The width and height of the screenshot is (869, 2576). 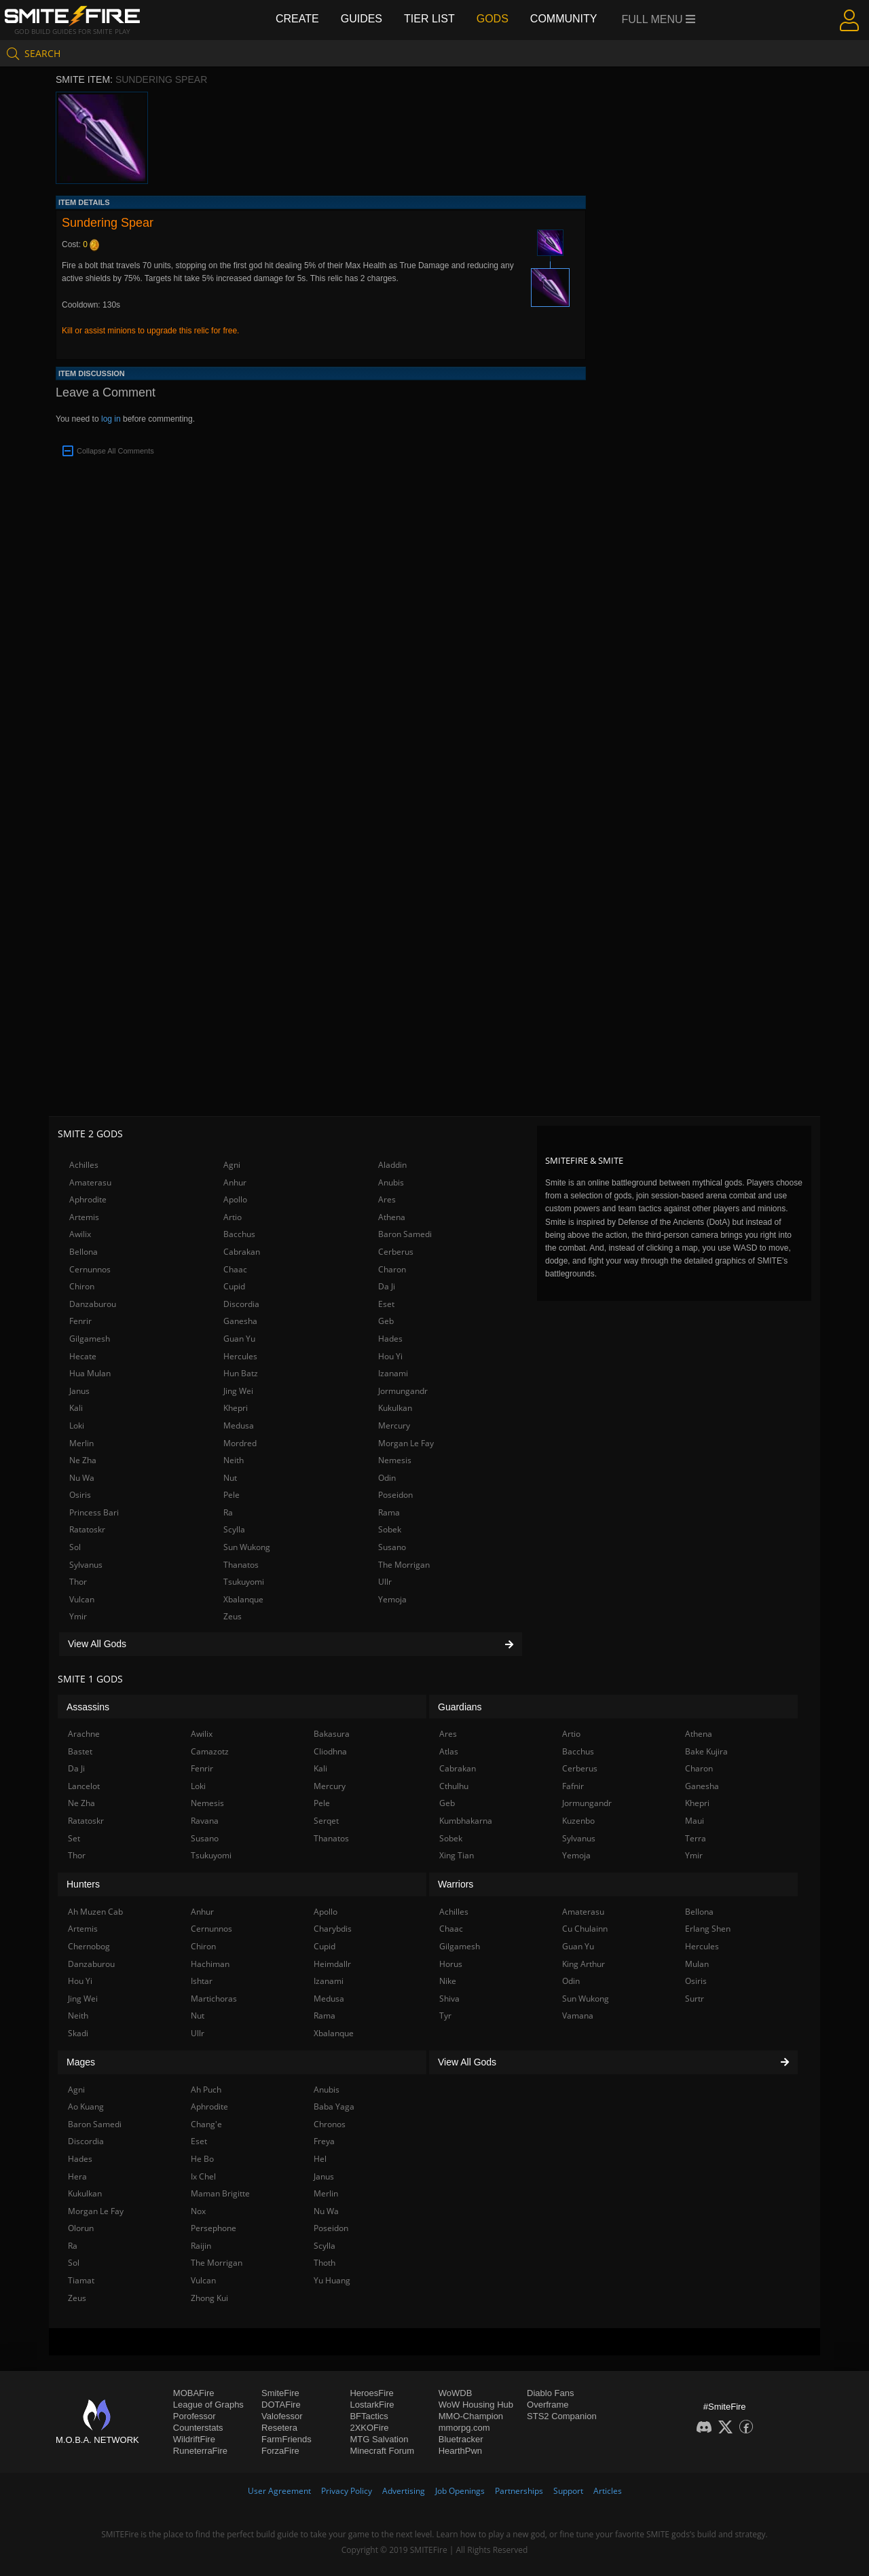 I want to click on log in, so click(x=111, y=419).